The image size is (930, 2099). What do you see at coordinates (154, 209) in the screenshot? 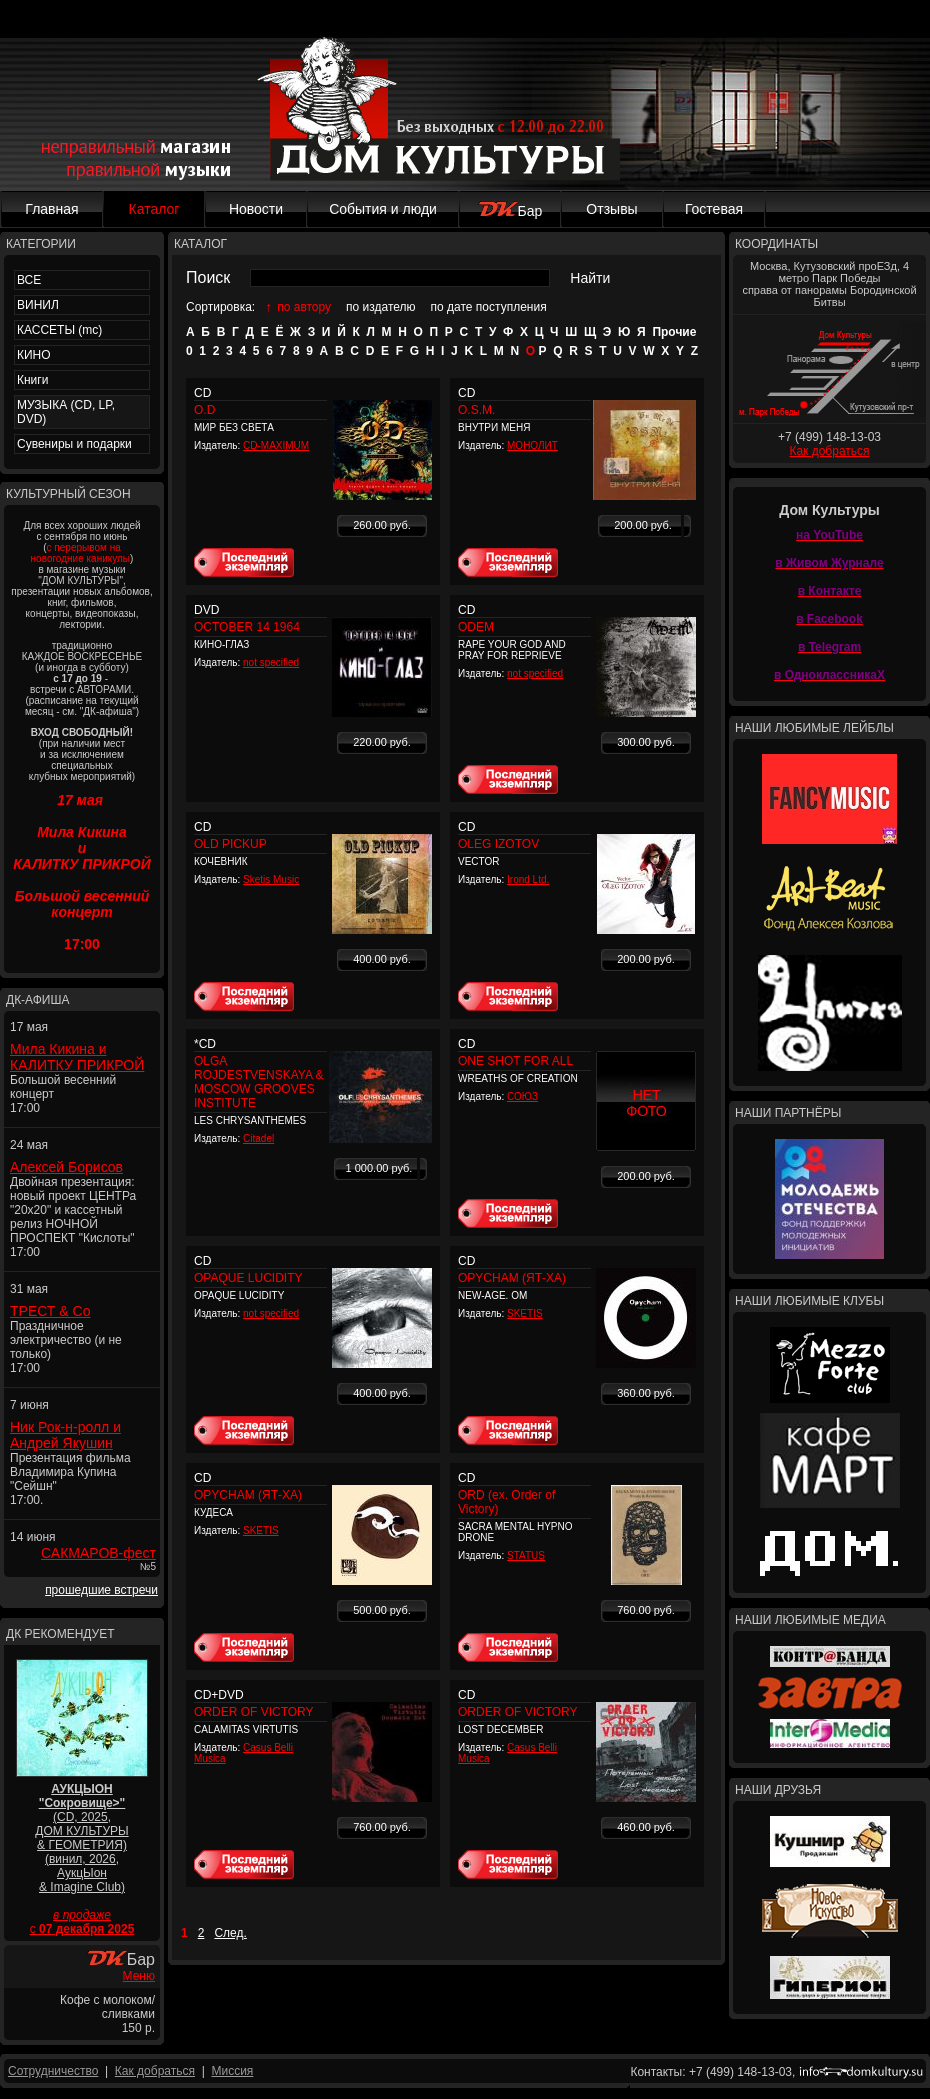
I see `Каталог` at bounding box center [154, 209].